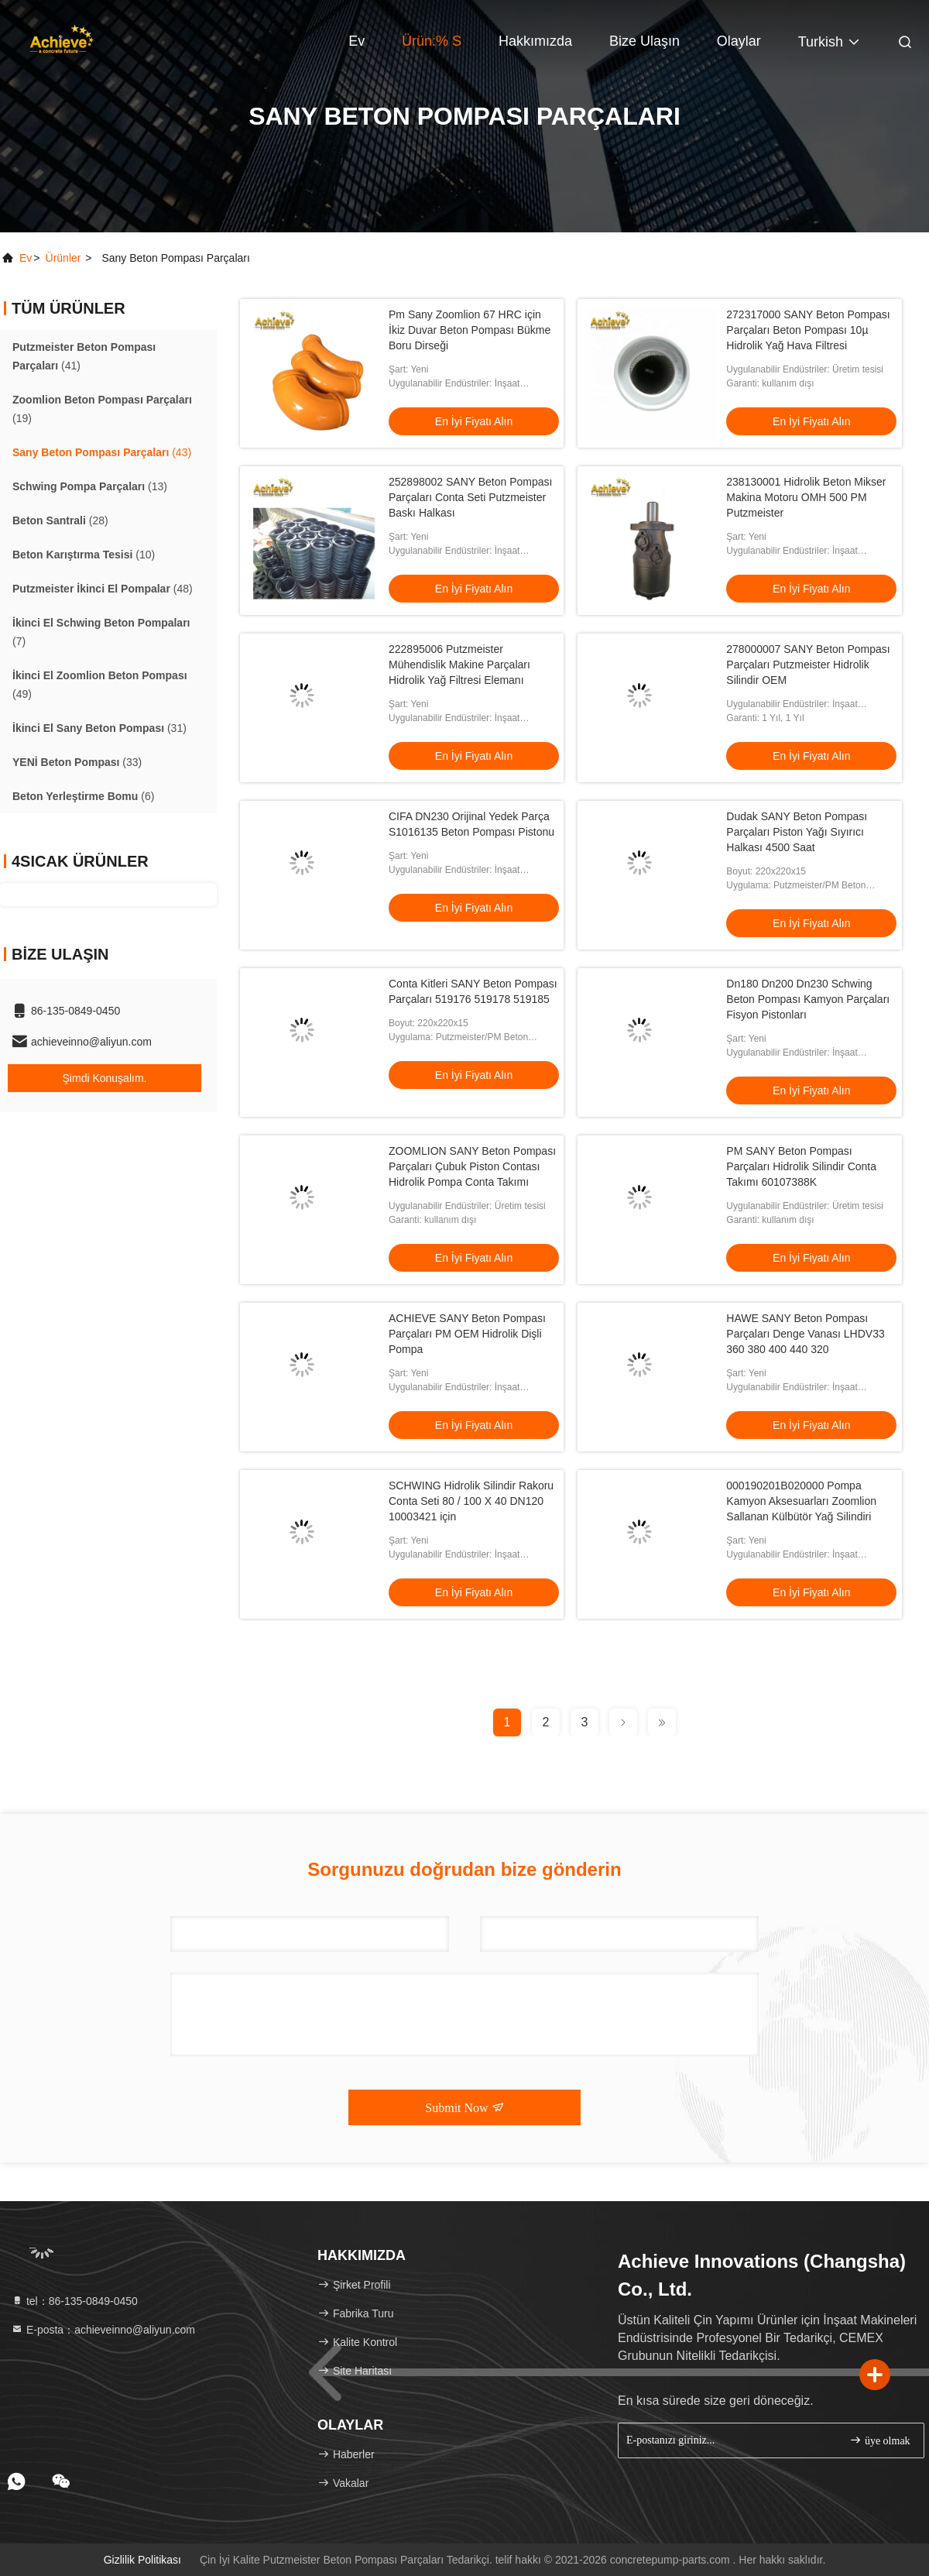 The height and width of the screenshot is (2576, 929). I want to click on ZOOMLION SANY Beton Pompası Parçaları Çubuk Piston Contası Hidrolik Pompa Conta Takımı, so click(472, 1166).